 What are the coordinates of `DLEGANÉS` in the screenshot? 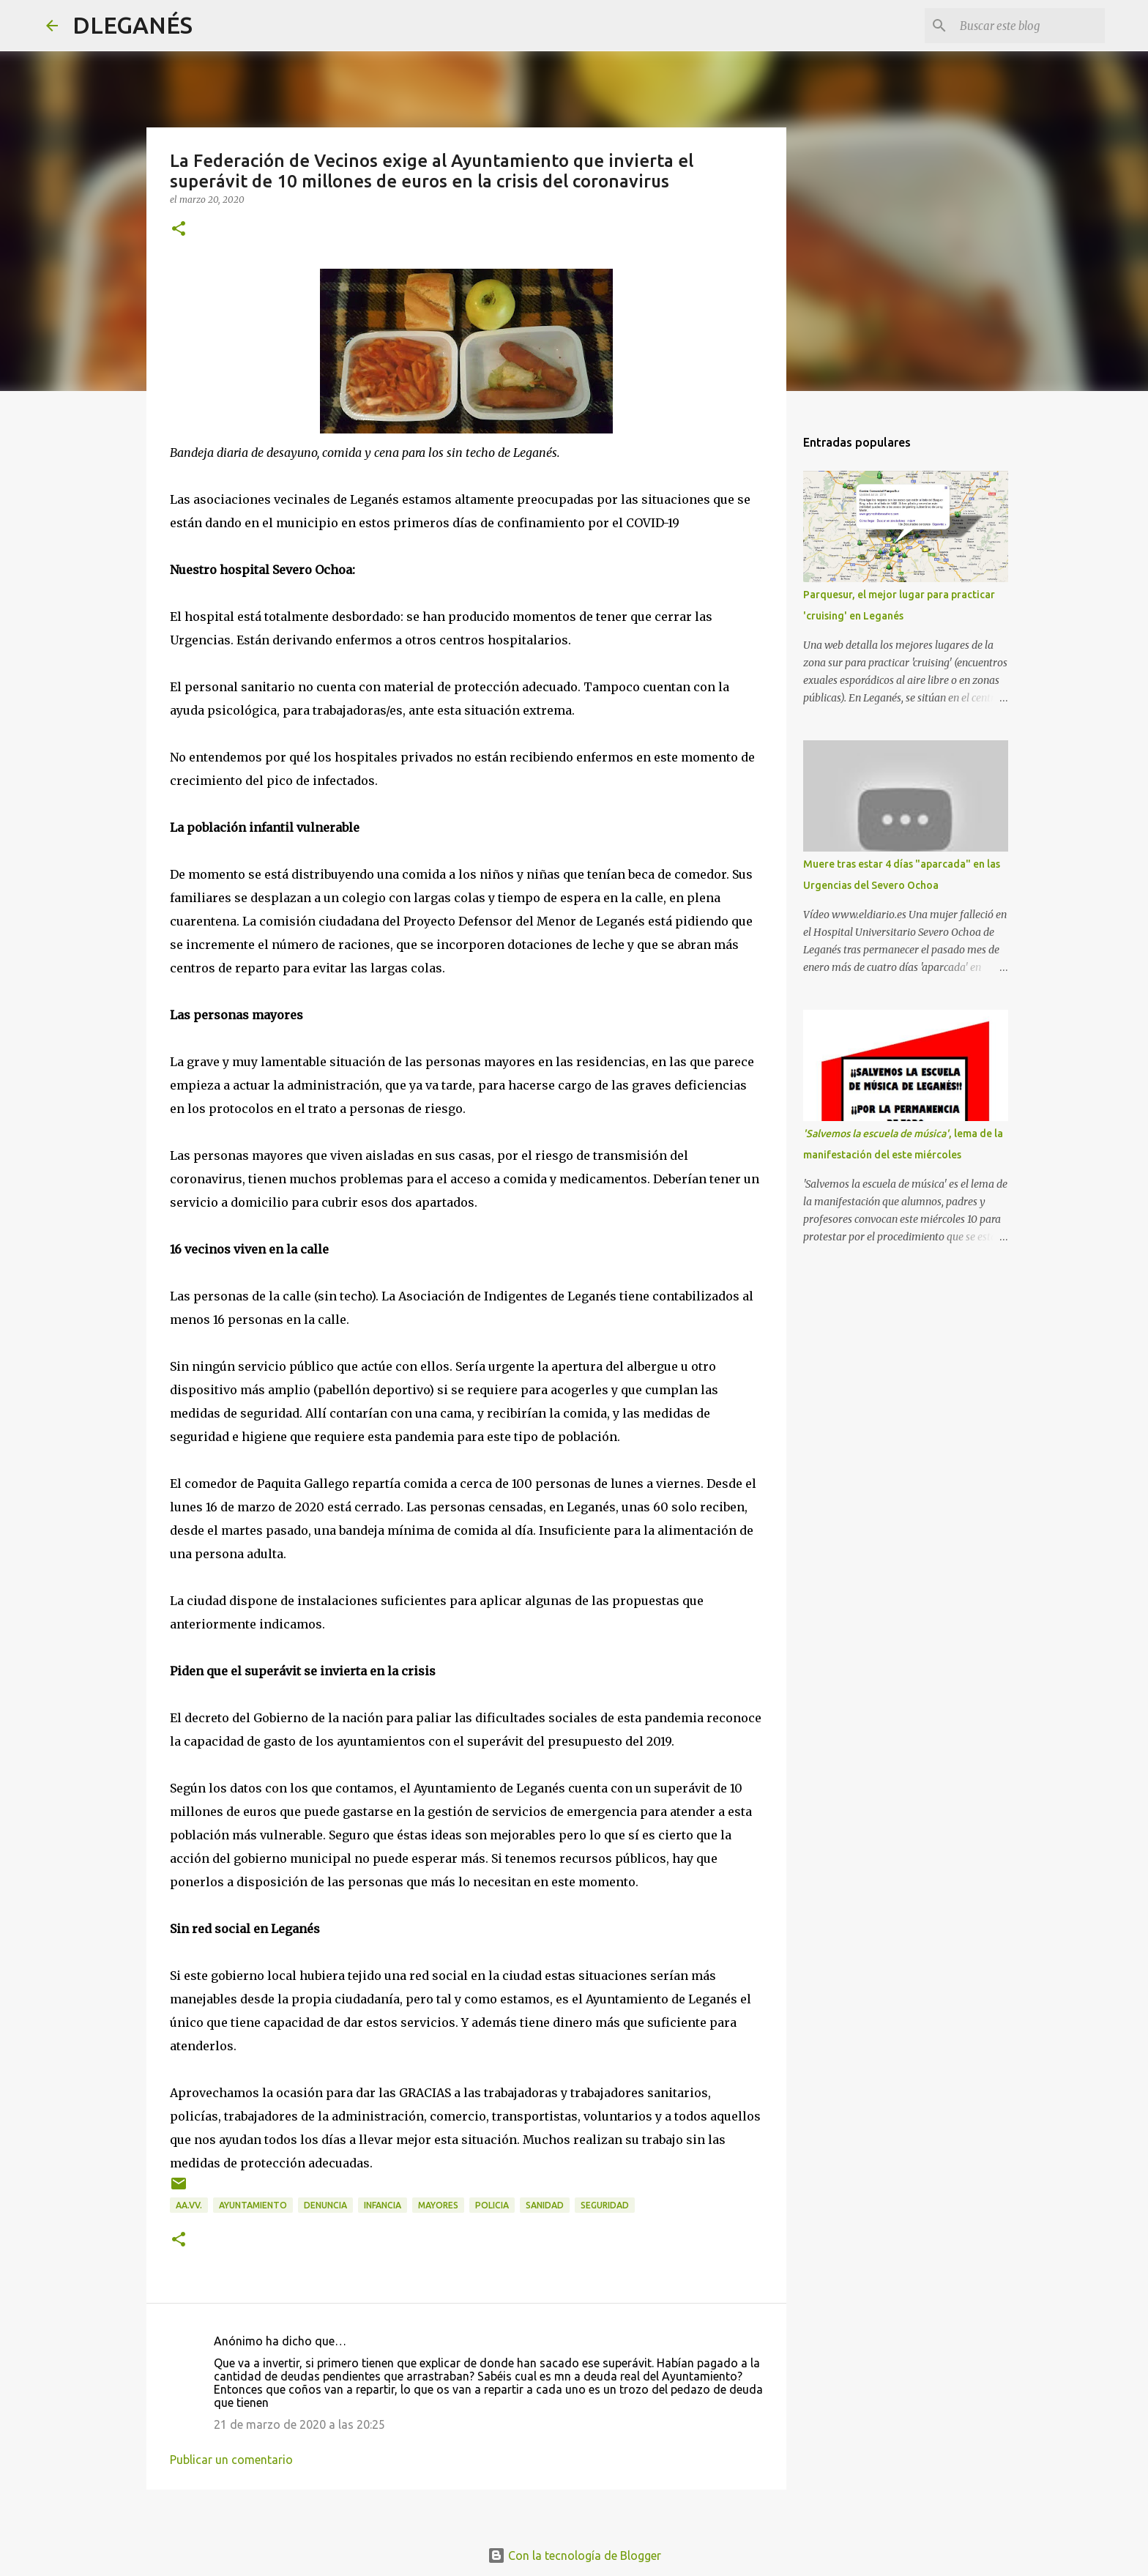 It's located at (132, 25).